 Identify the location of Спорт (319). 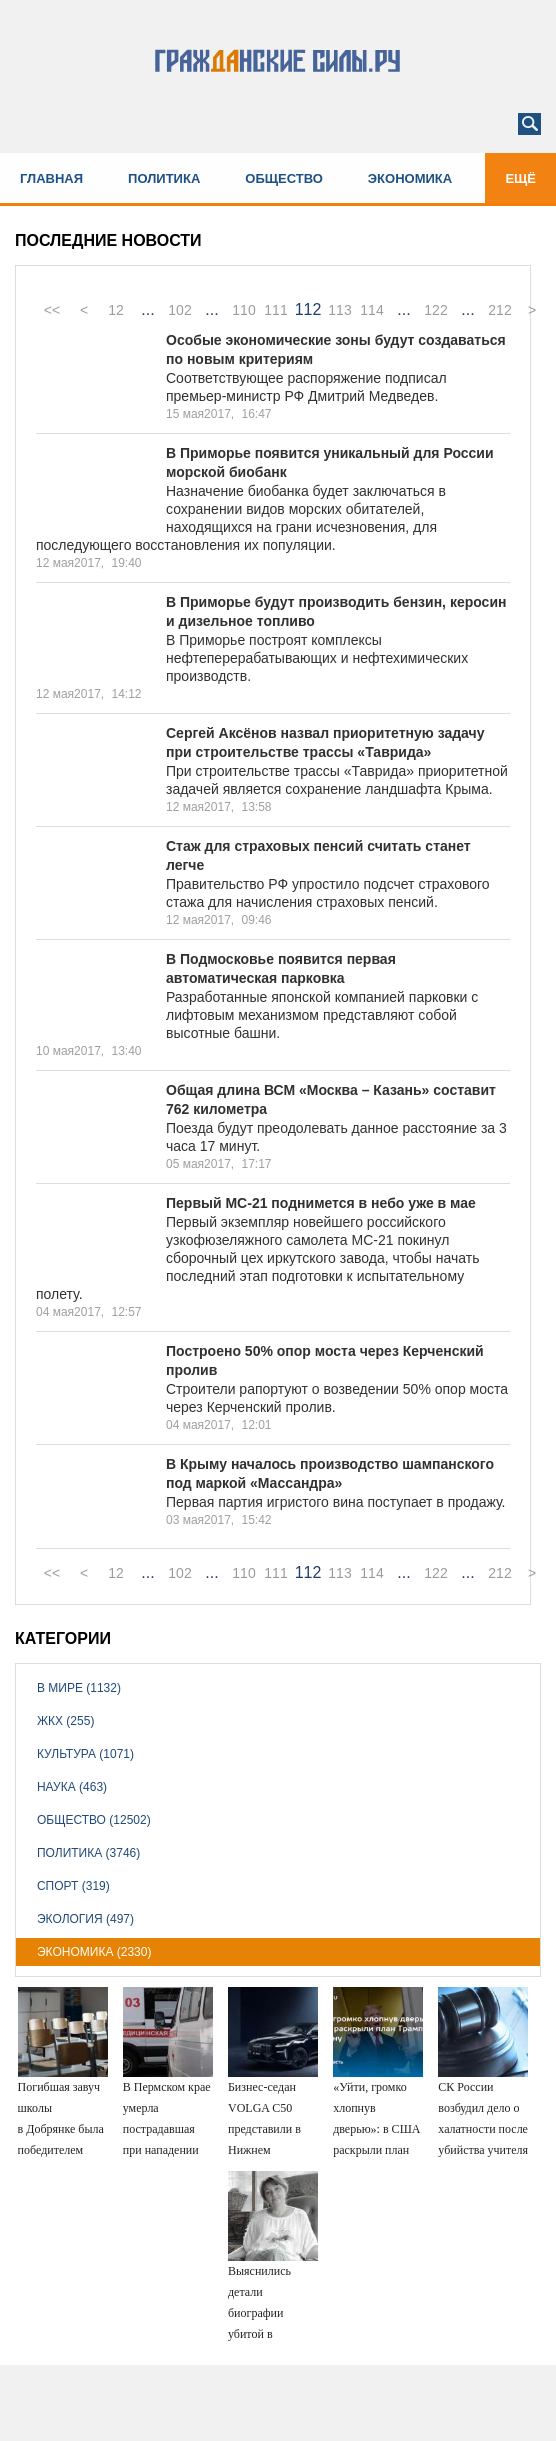
(73, 1886).